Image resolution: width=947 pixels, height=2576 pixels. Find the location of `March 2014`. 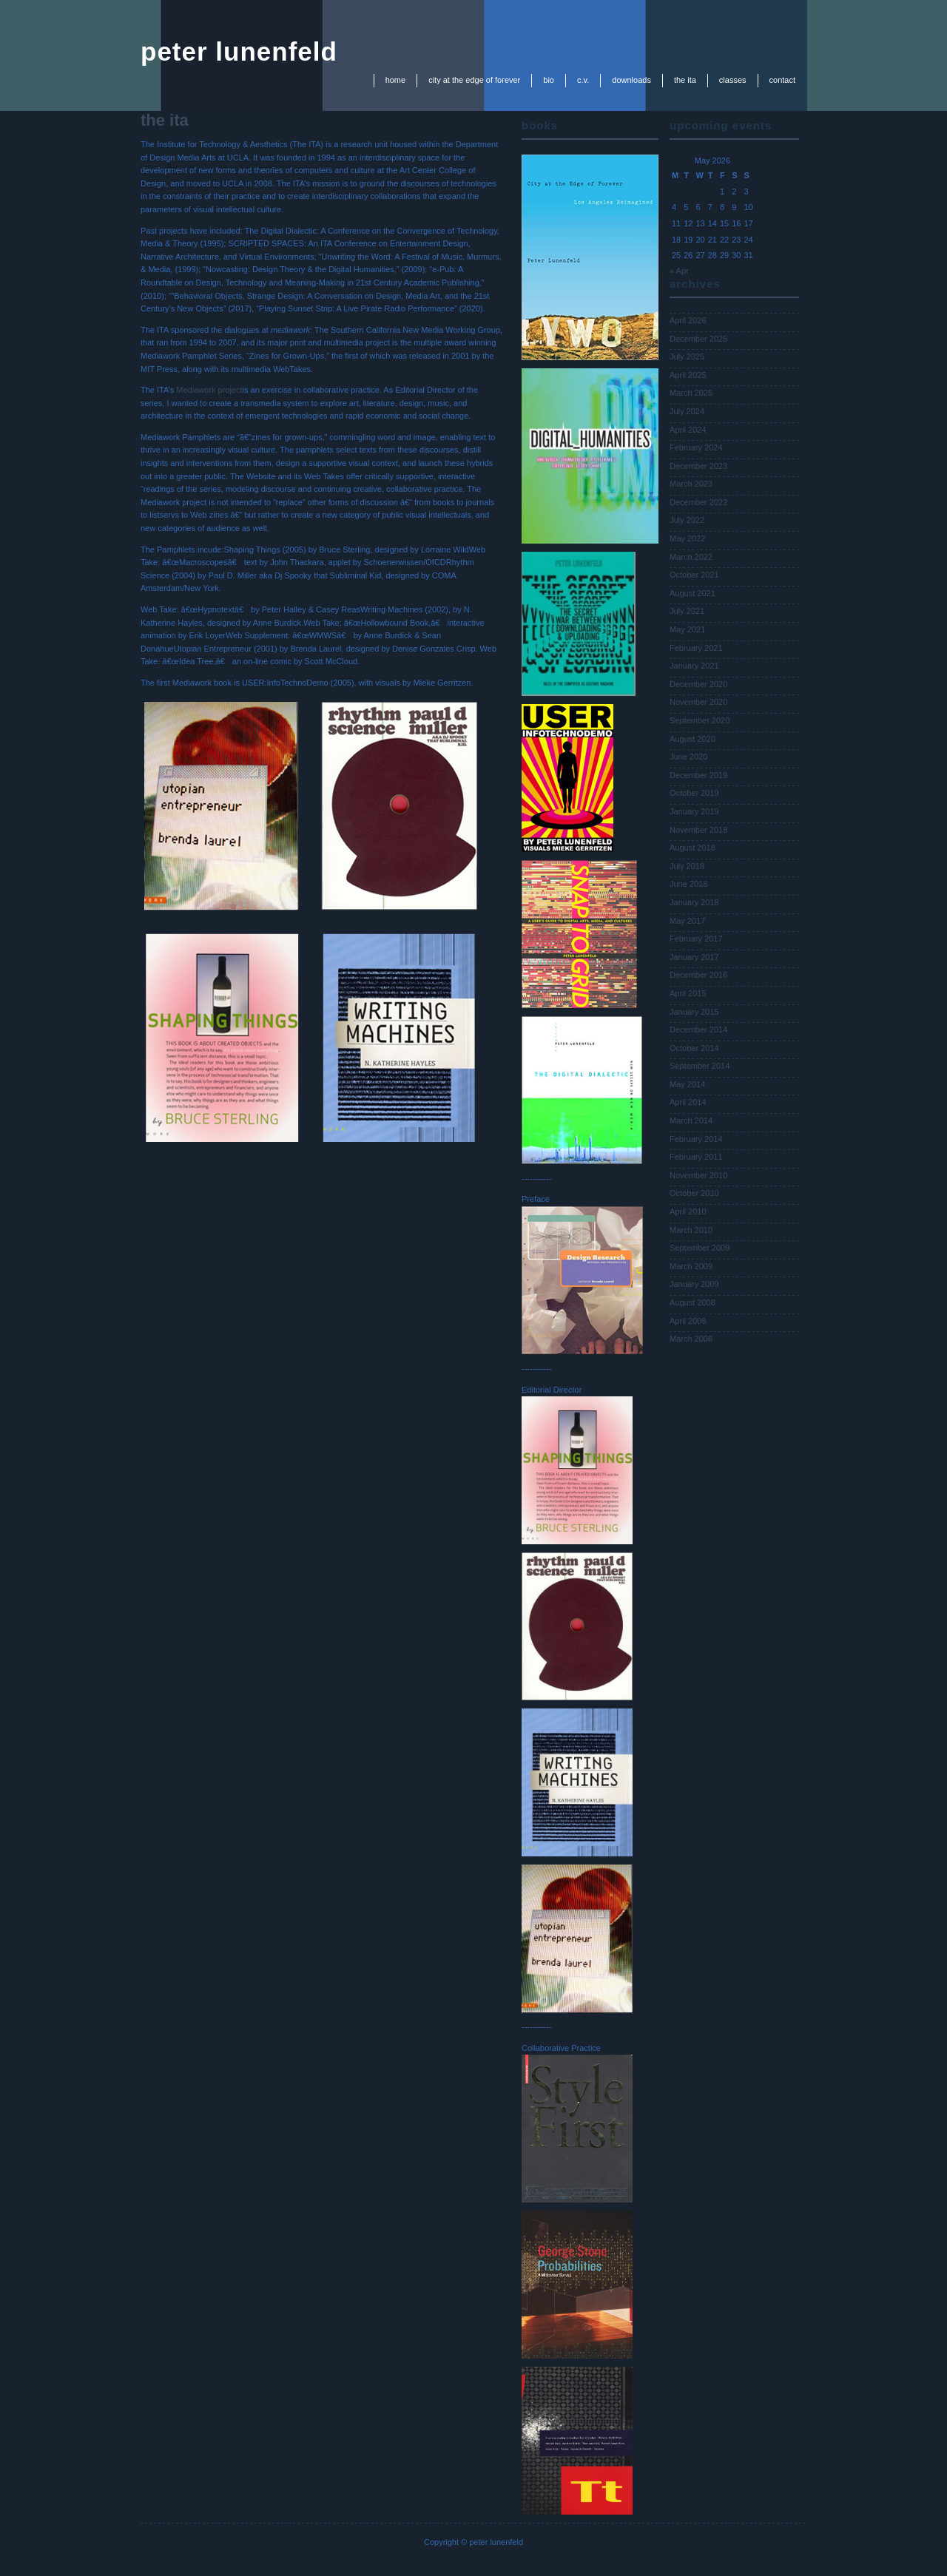

March 2014 is located at coordinates (691, 1120).